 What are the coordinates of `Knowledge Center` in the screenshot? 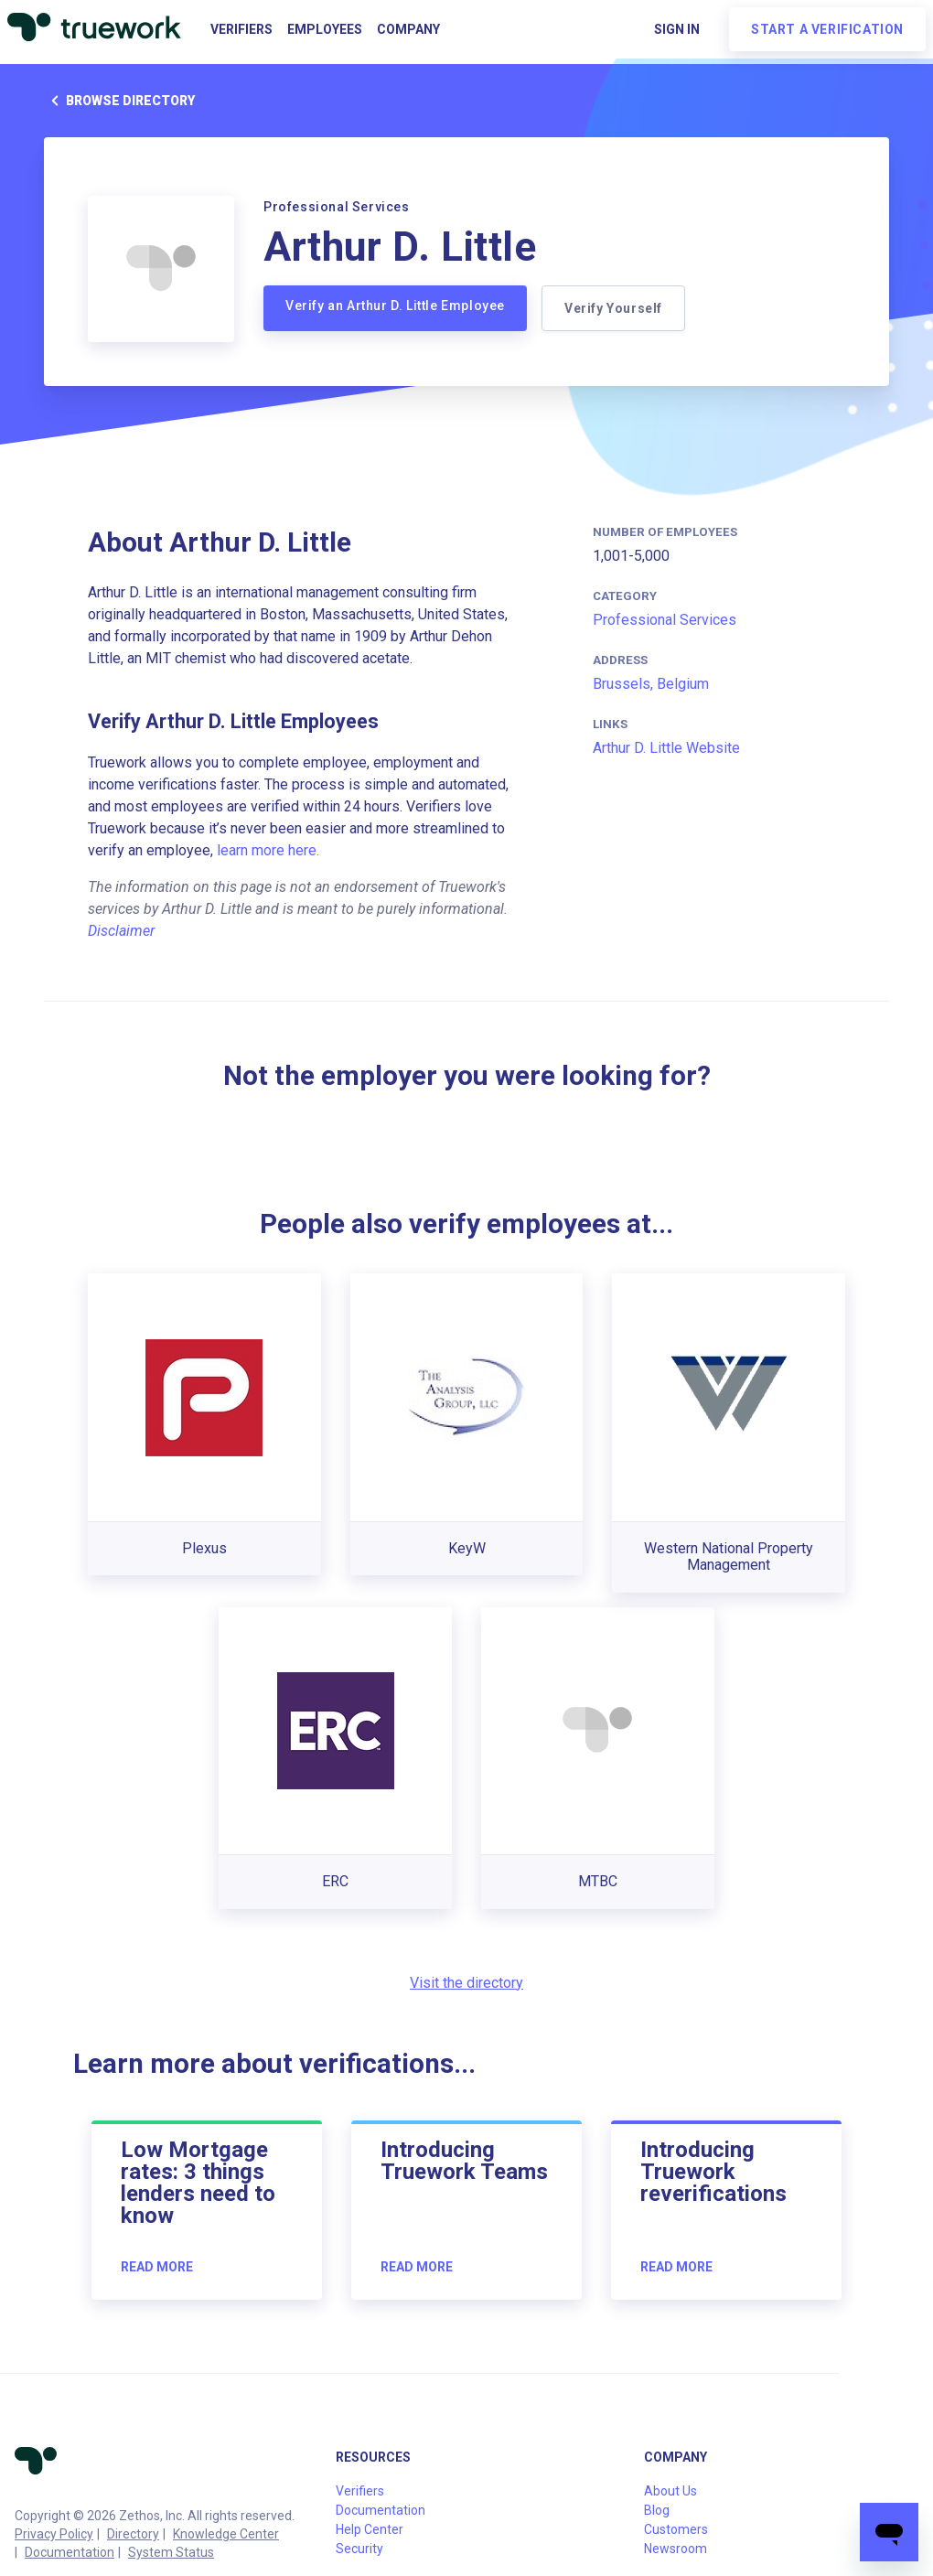 It's located at (226, 2534).